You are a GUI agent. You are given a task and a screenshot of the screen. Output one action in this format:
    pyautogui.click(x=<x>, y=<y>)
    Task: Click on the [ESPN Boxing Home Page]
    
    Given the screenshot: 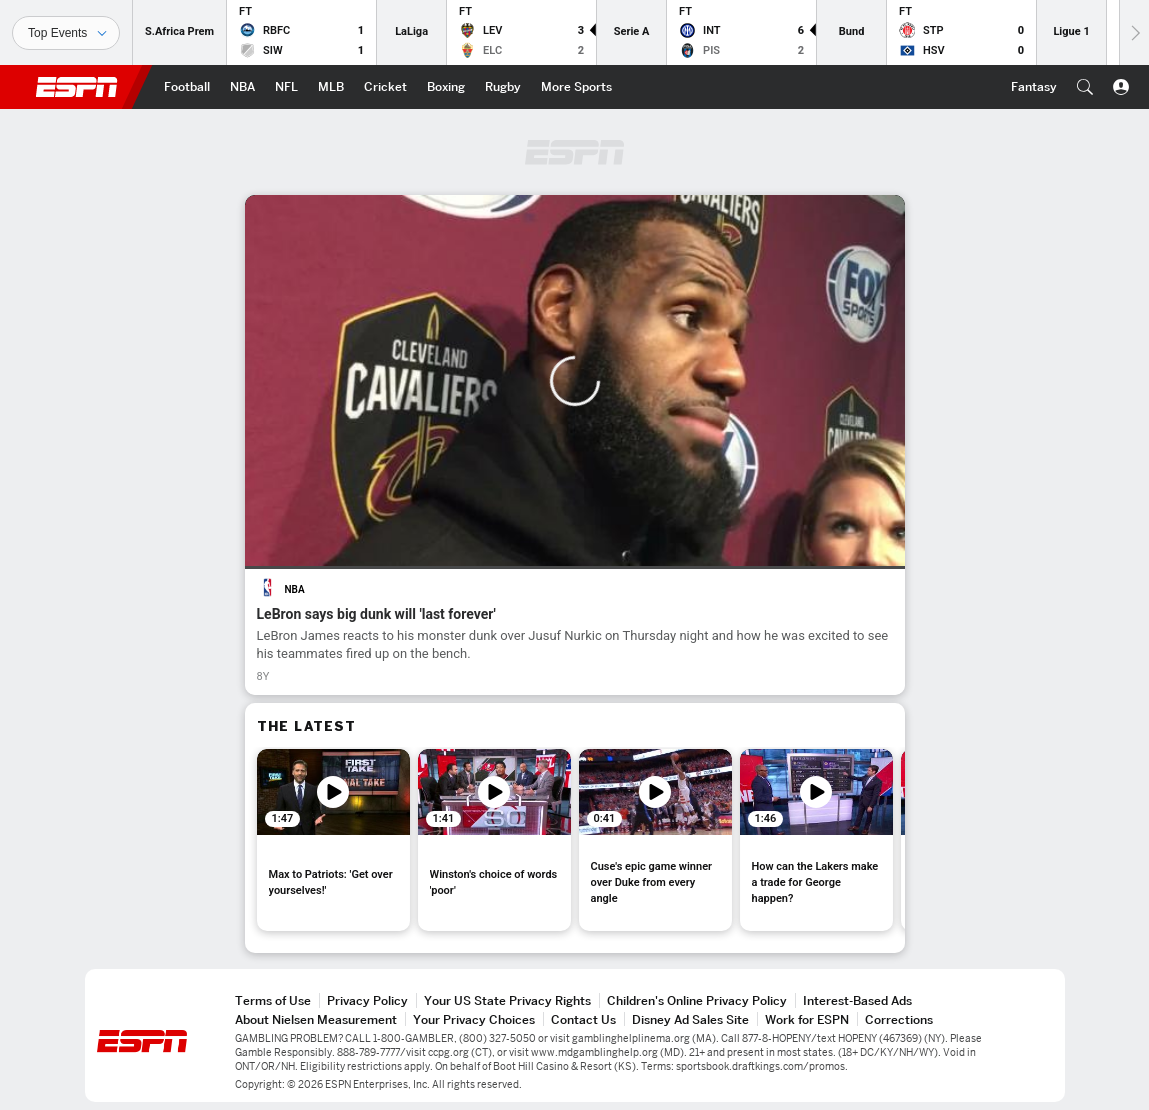 What is the action you would take?
    pyautogui.click(x=446, y=87)
    